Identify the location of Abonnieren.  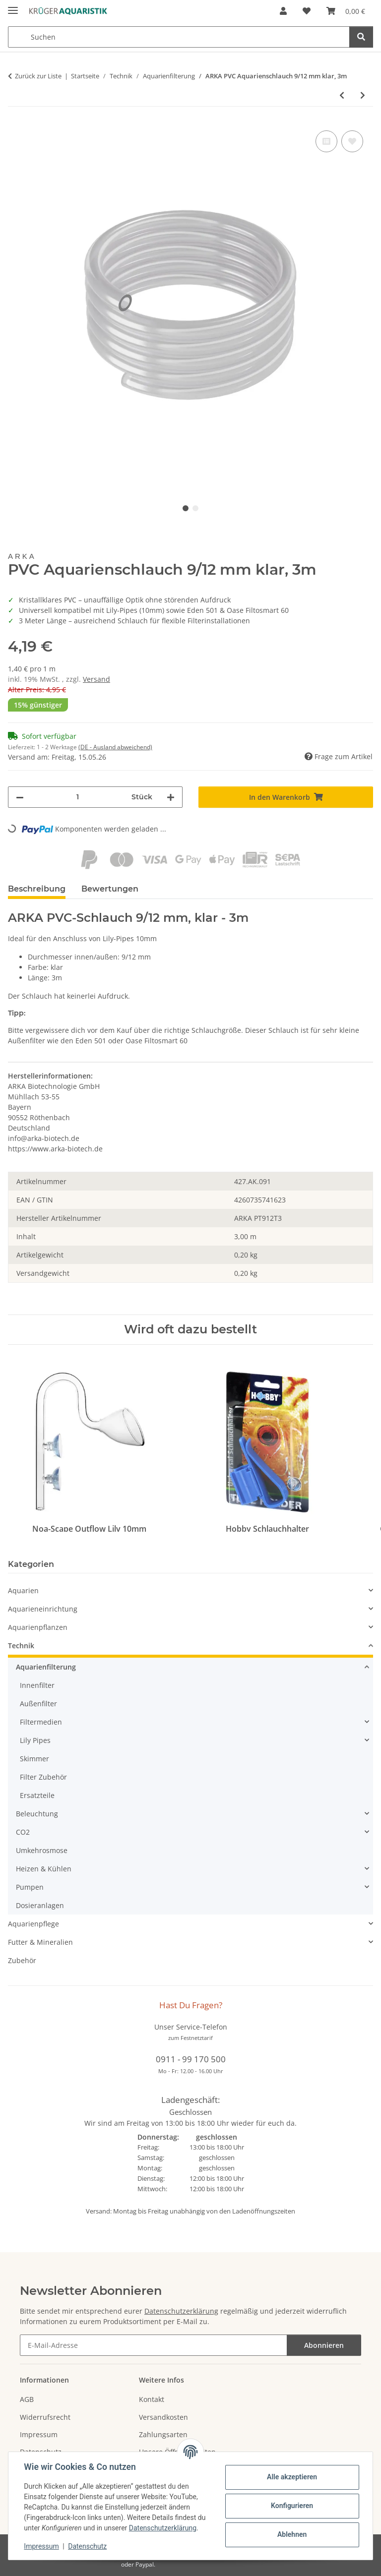
(324, 2345).